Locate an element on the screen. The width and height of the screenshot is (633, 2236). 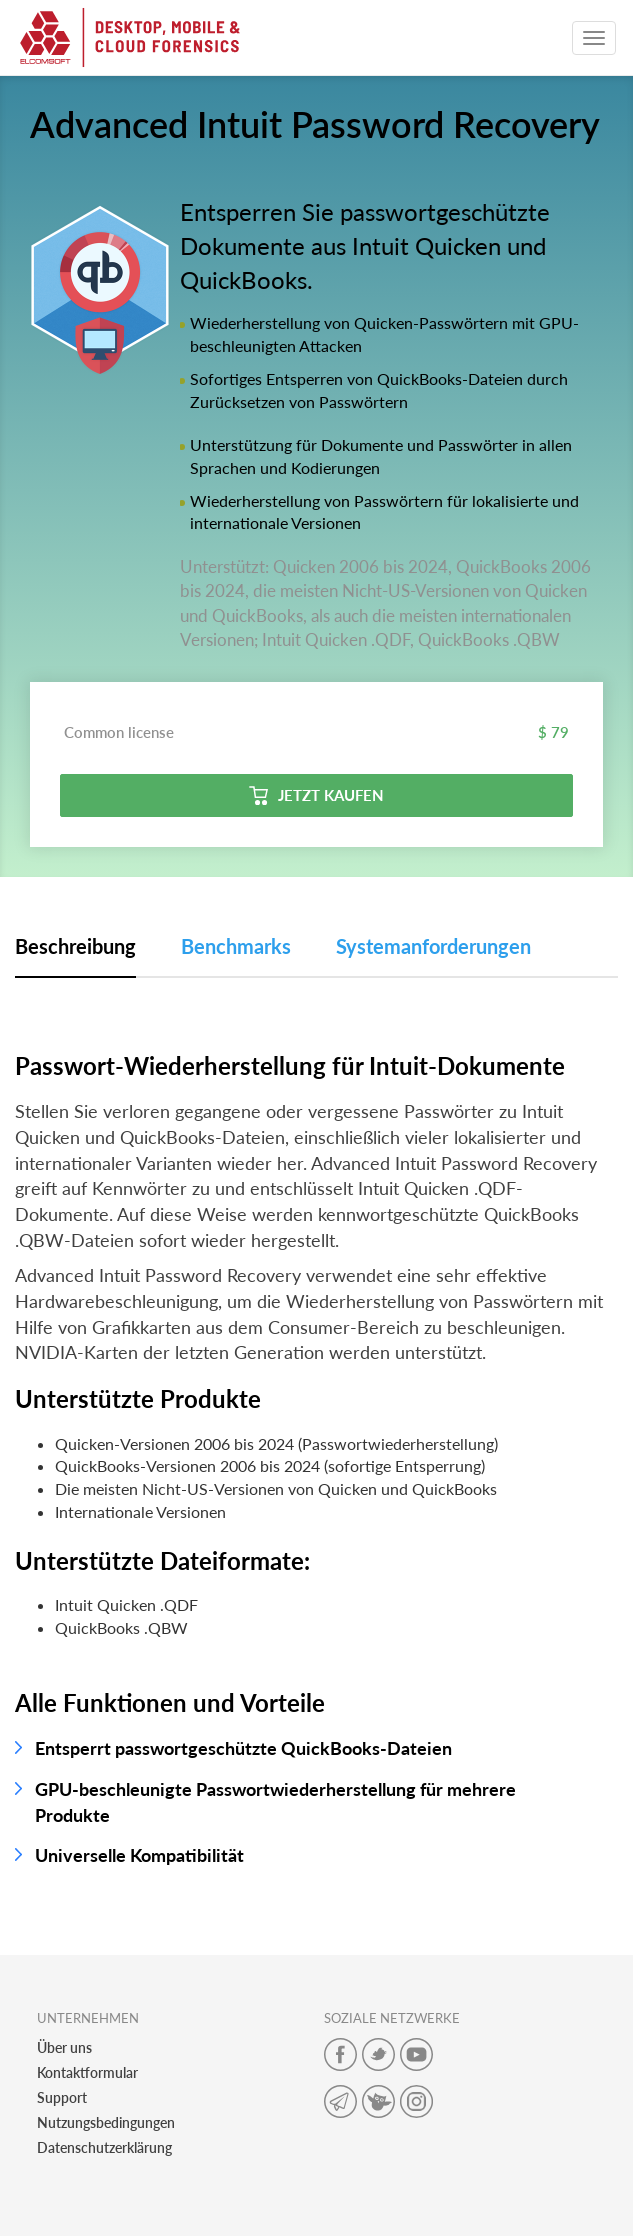
Kontaktformular is located at coordinates (87, 2072).